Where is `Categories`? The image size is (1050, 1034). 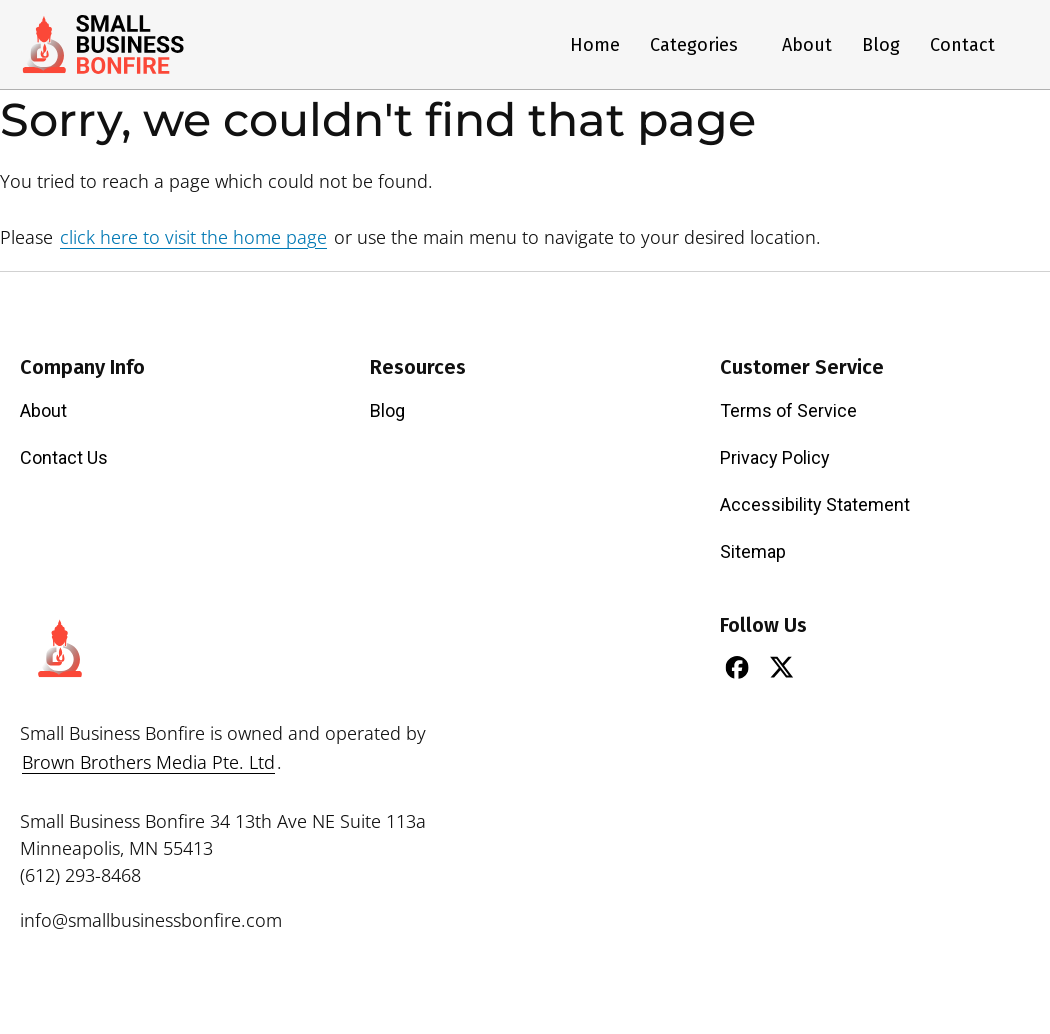
Categories is located at coordinates (701, 45).